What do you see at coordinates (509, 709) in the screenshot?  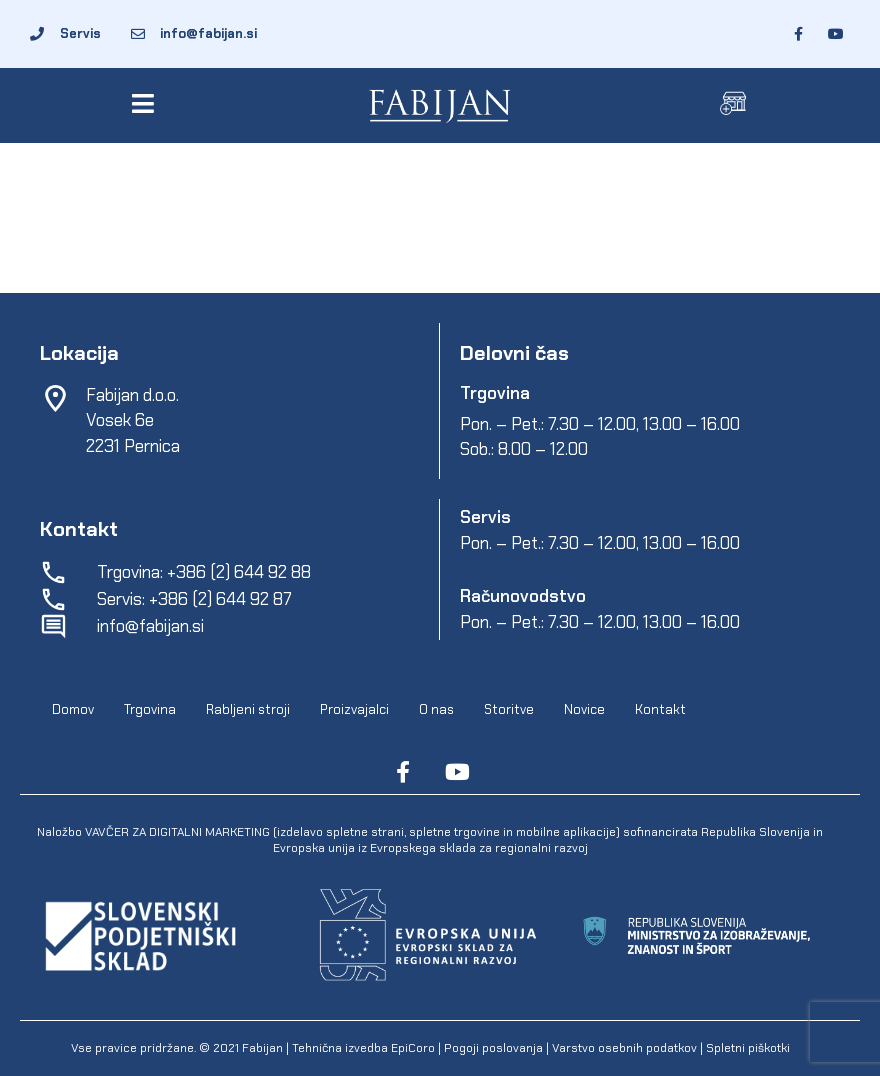 I see `Storitve` at bounding box center [509, 709].